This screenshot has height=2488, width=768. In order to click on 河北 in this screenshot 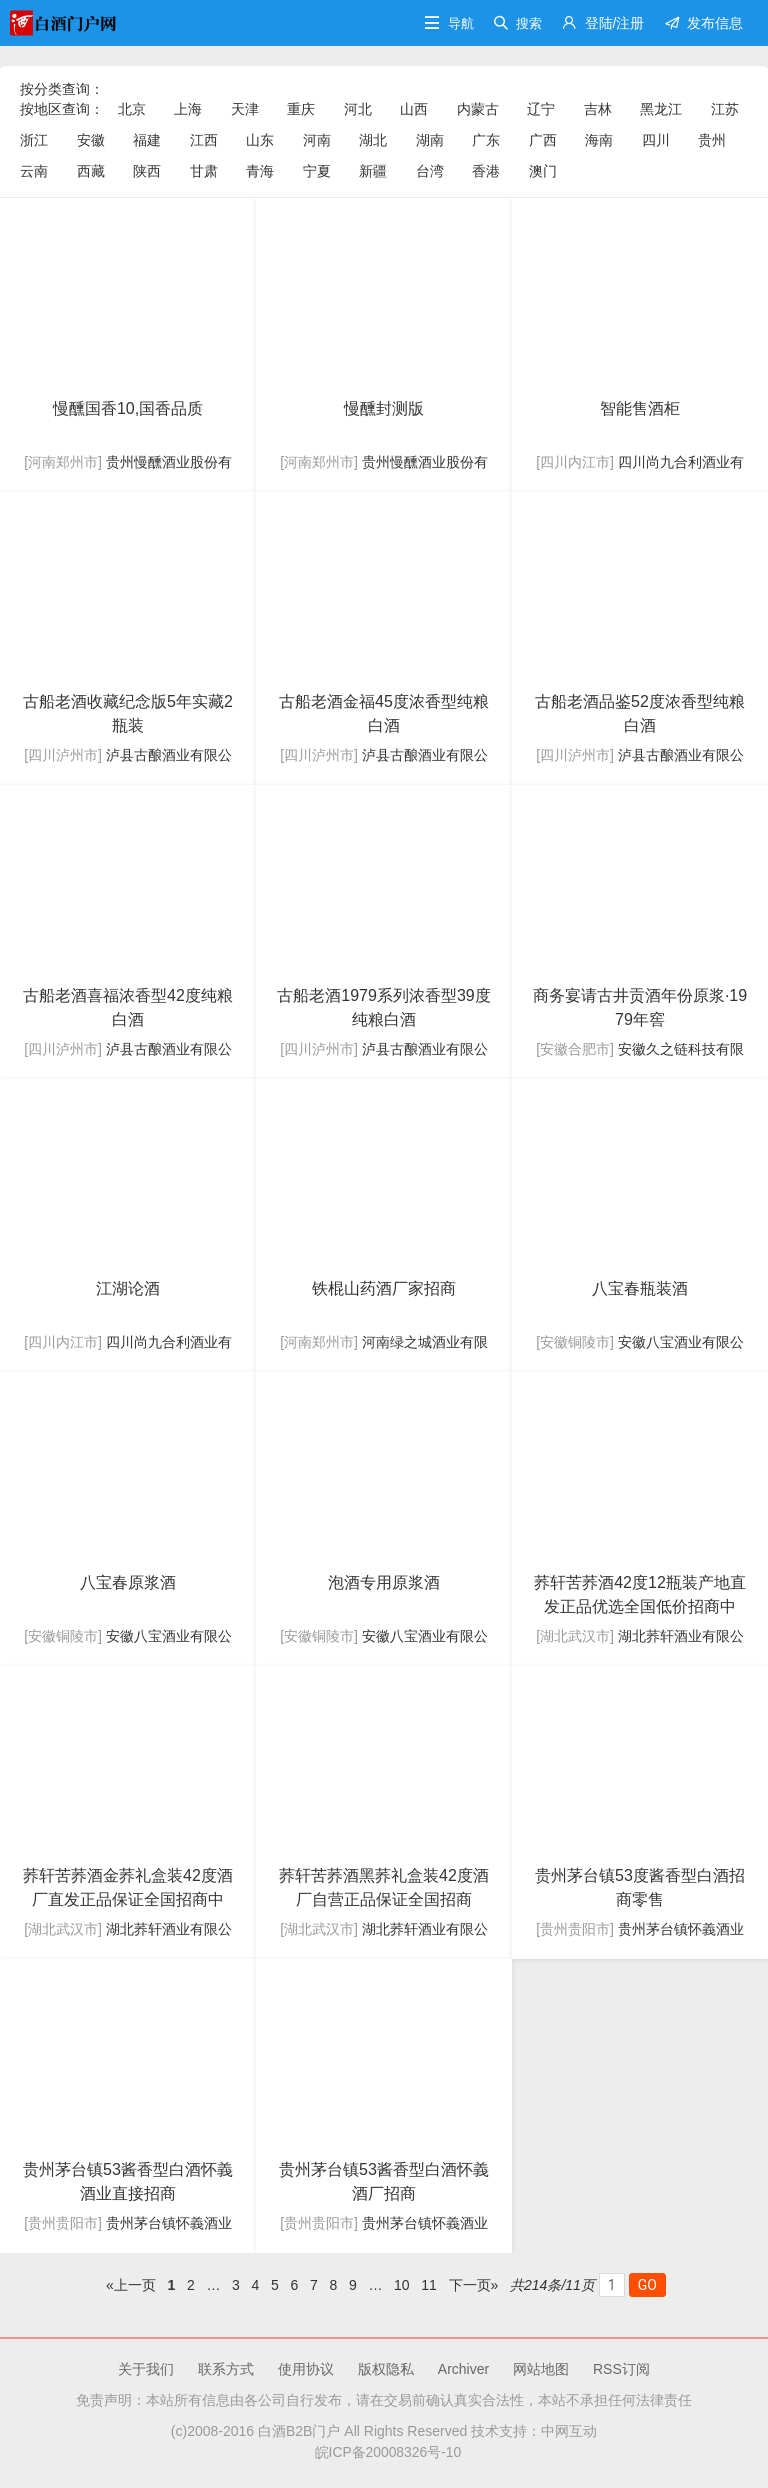, I will do `click(358, 109)`.